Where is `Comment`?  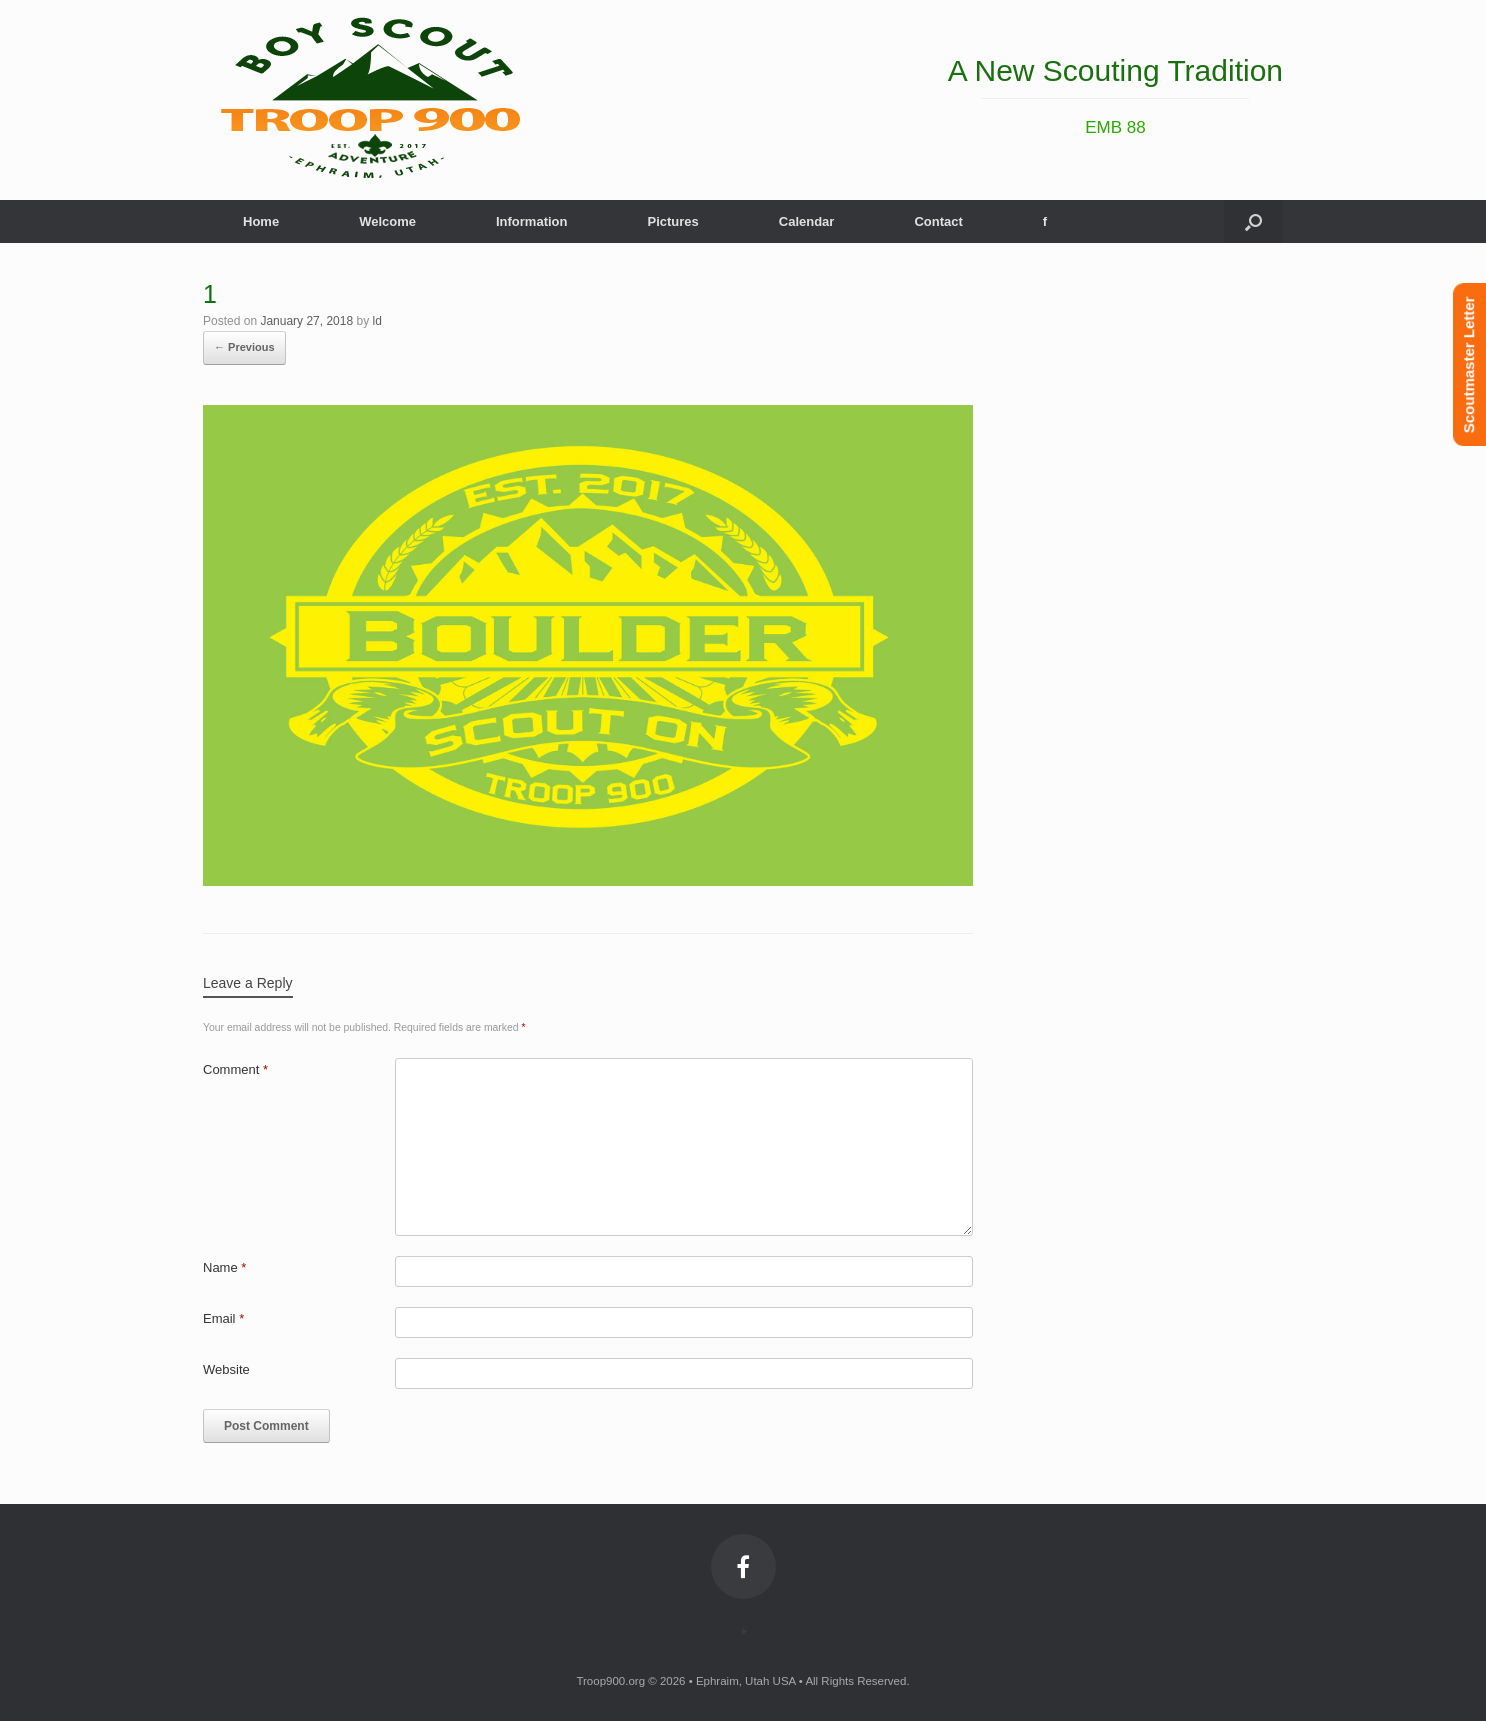 Comment is located at coordinates (235, 1069).